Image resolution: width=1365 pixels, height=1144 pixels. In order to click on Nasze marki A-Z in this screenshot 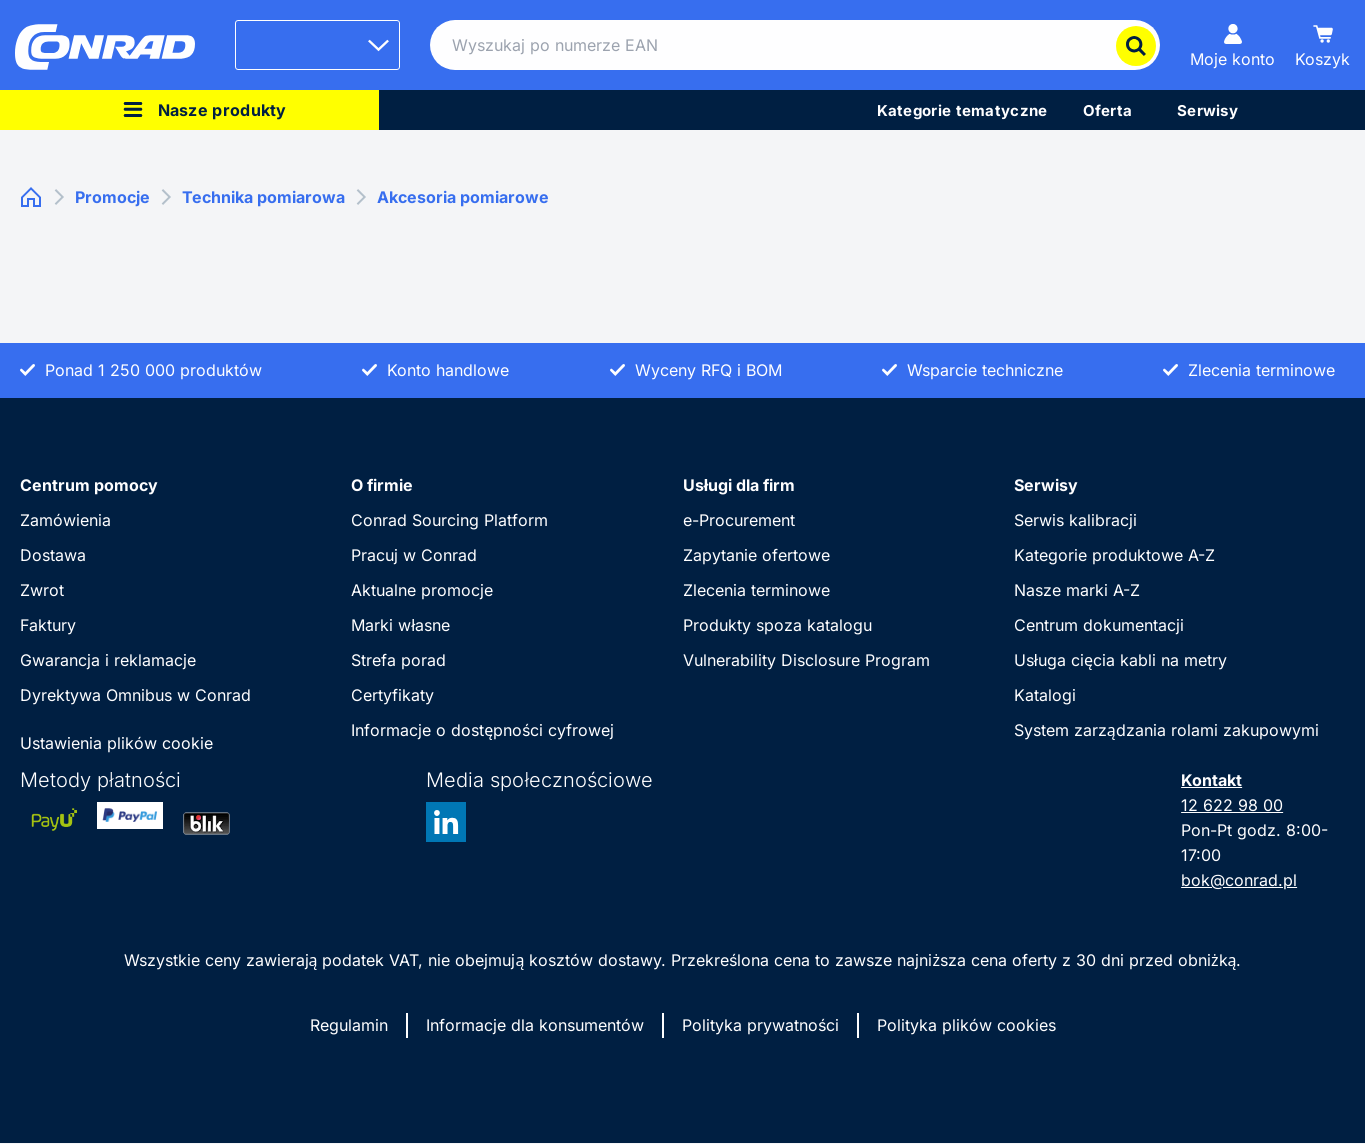, I will do `click(1077, 590)`.